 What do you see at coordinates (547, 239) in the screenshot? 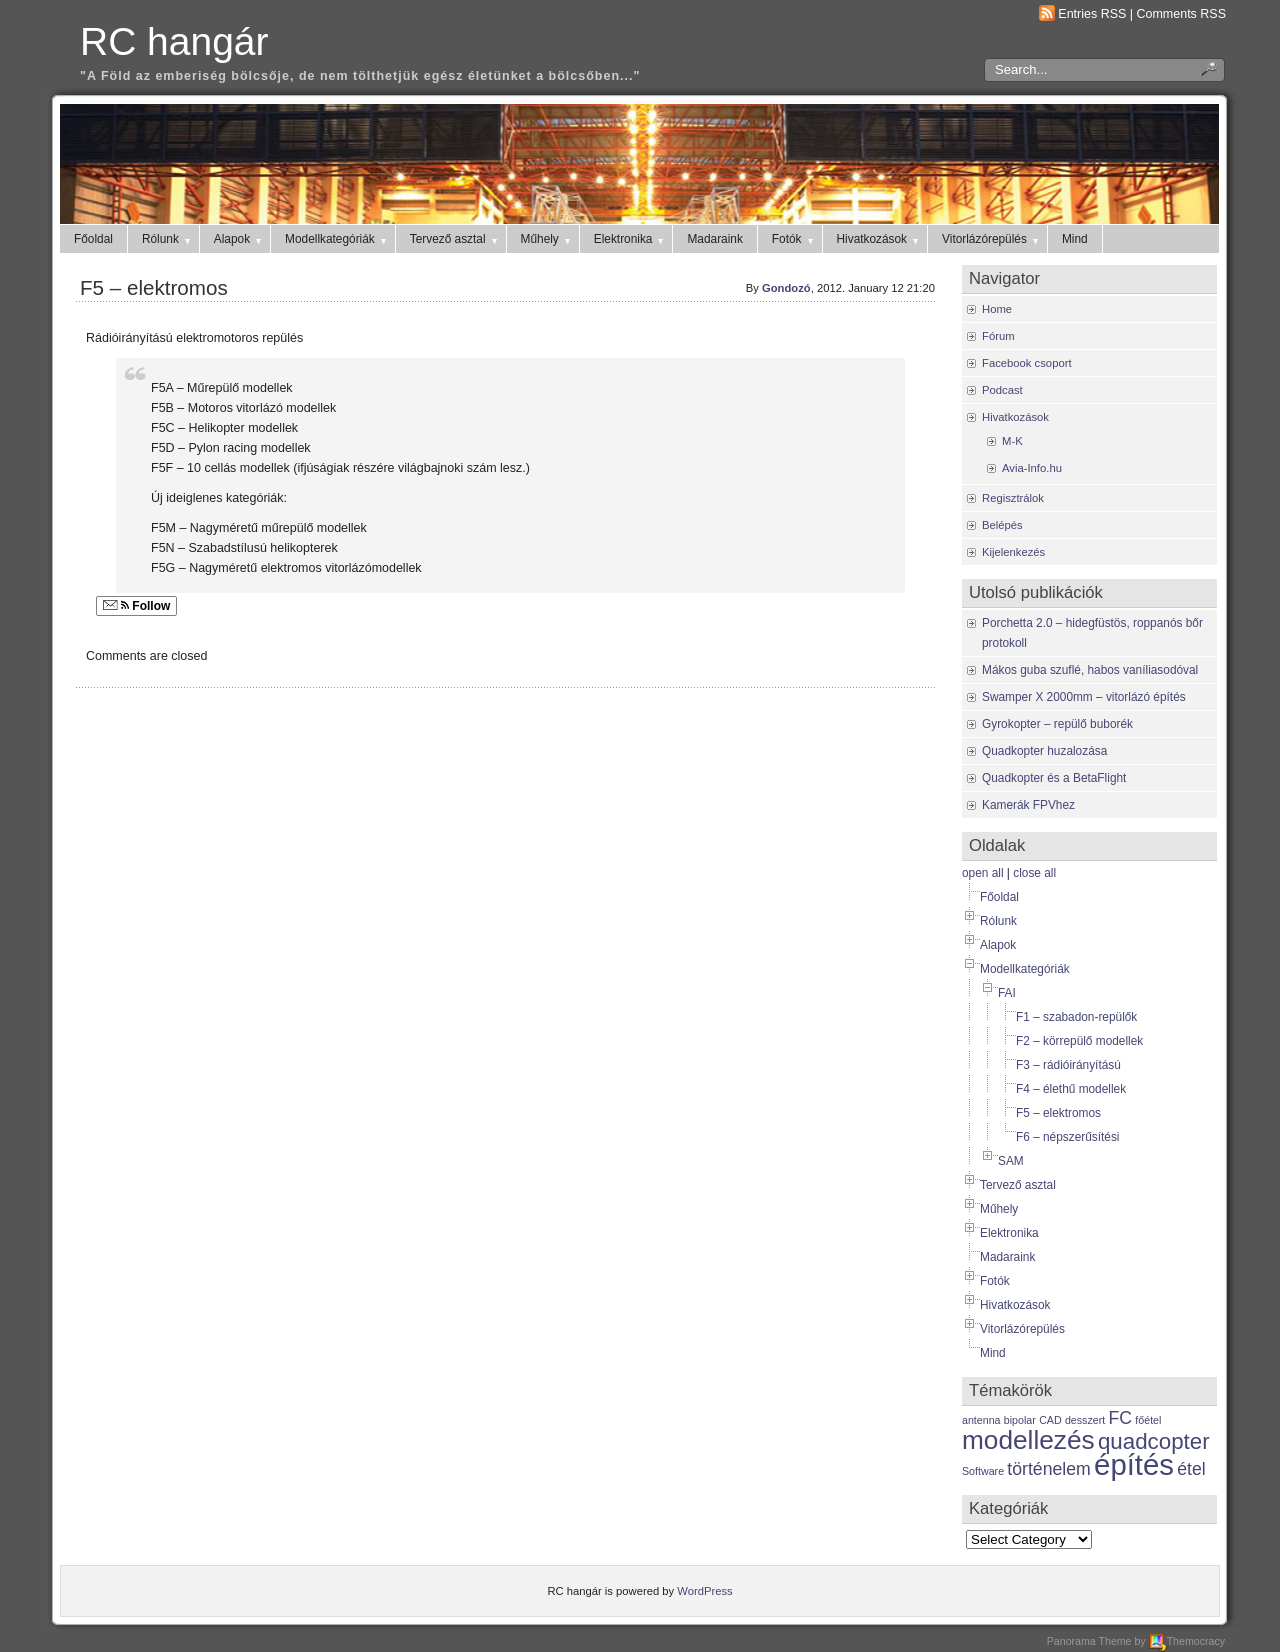
I see `Műhely` at bounding box center [547, 239].